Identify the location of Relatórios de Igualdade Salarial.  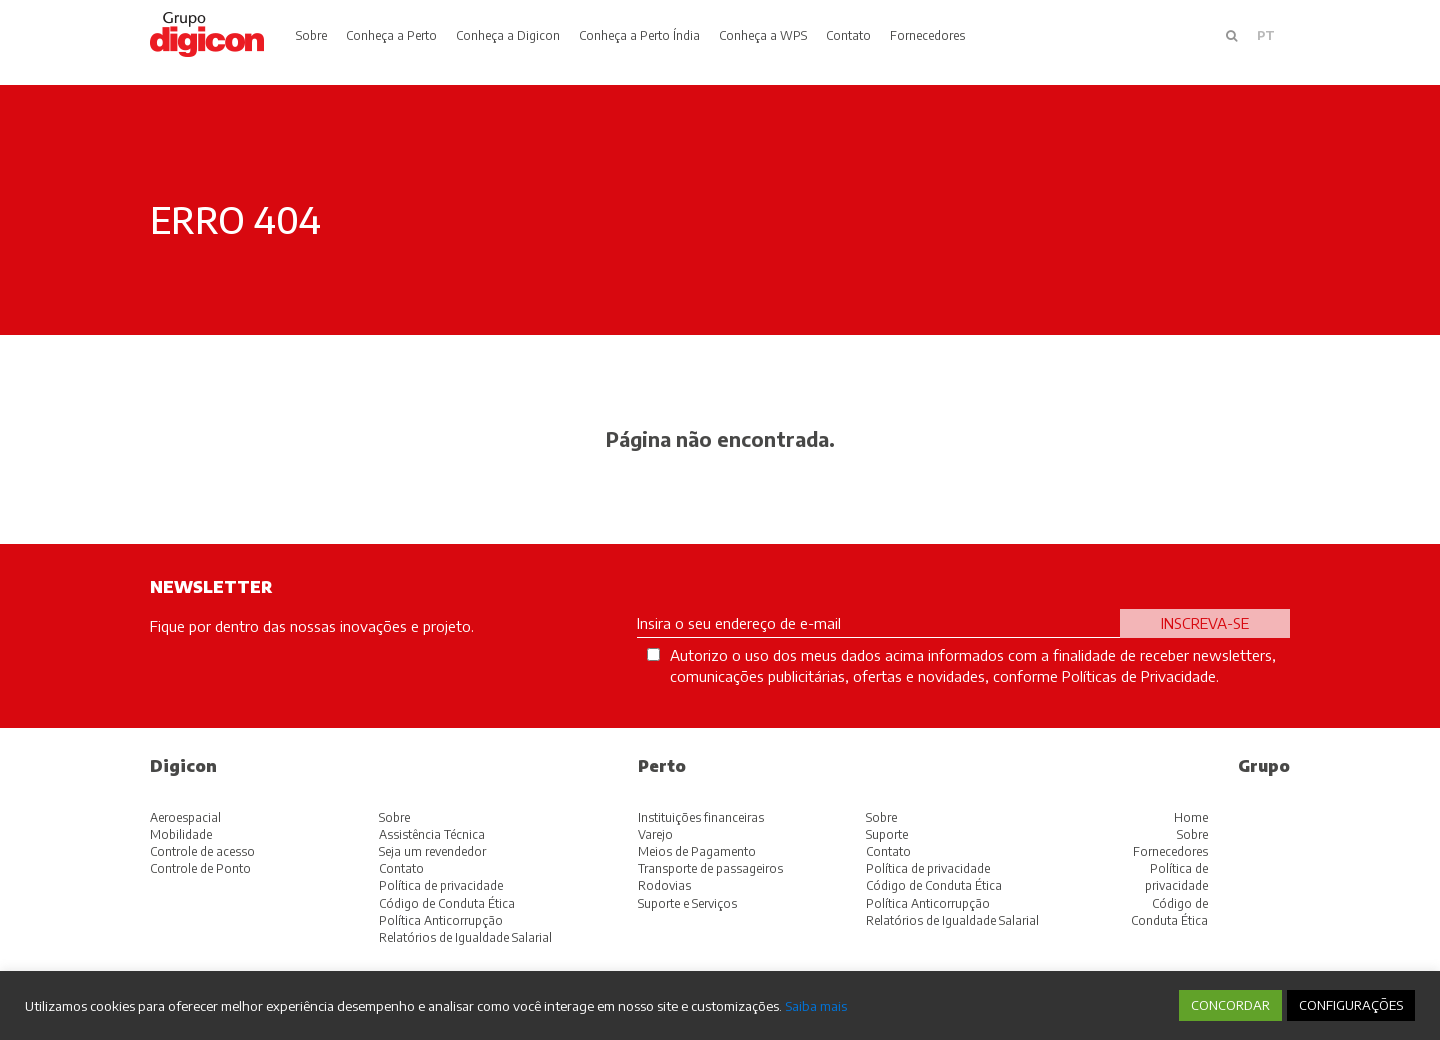
(465, 937).